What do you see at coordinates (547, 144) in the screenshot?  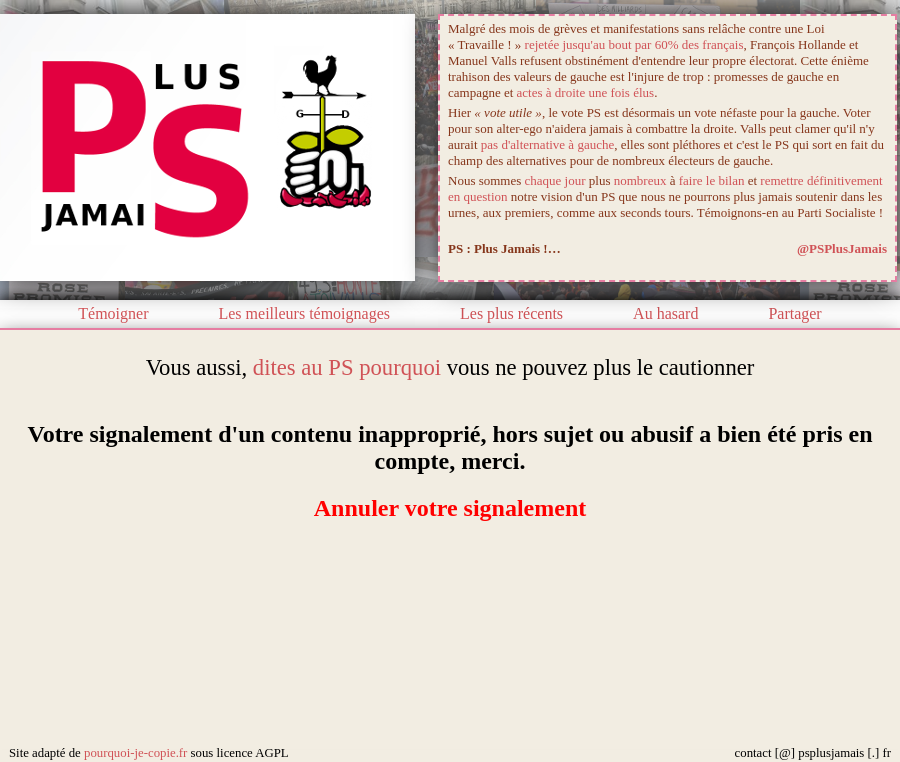 I see `pas d'alternative à gauche` at bounding box center [547, 144].